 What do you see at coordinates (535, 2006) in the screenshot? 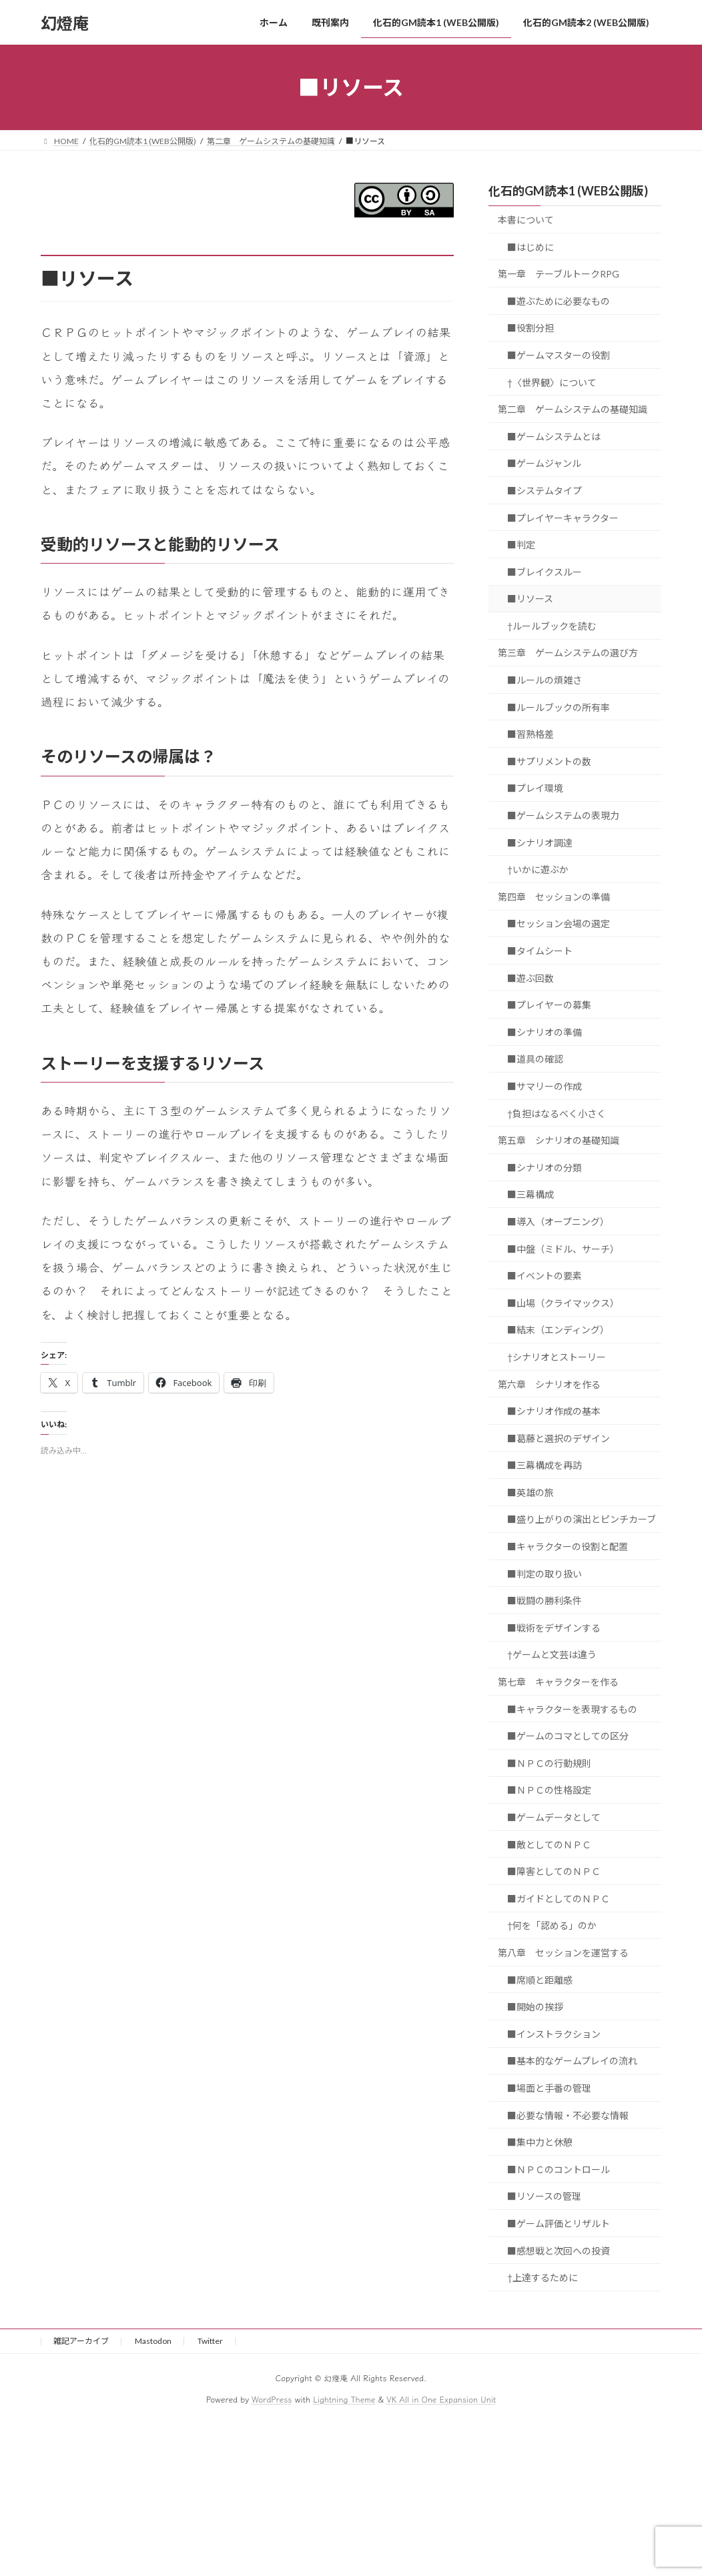
I see `■開始の挨拶` at bounding box center [535, 2006].